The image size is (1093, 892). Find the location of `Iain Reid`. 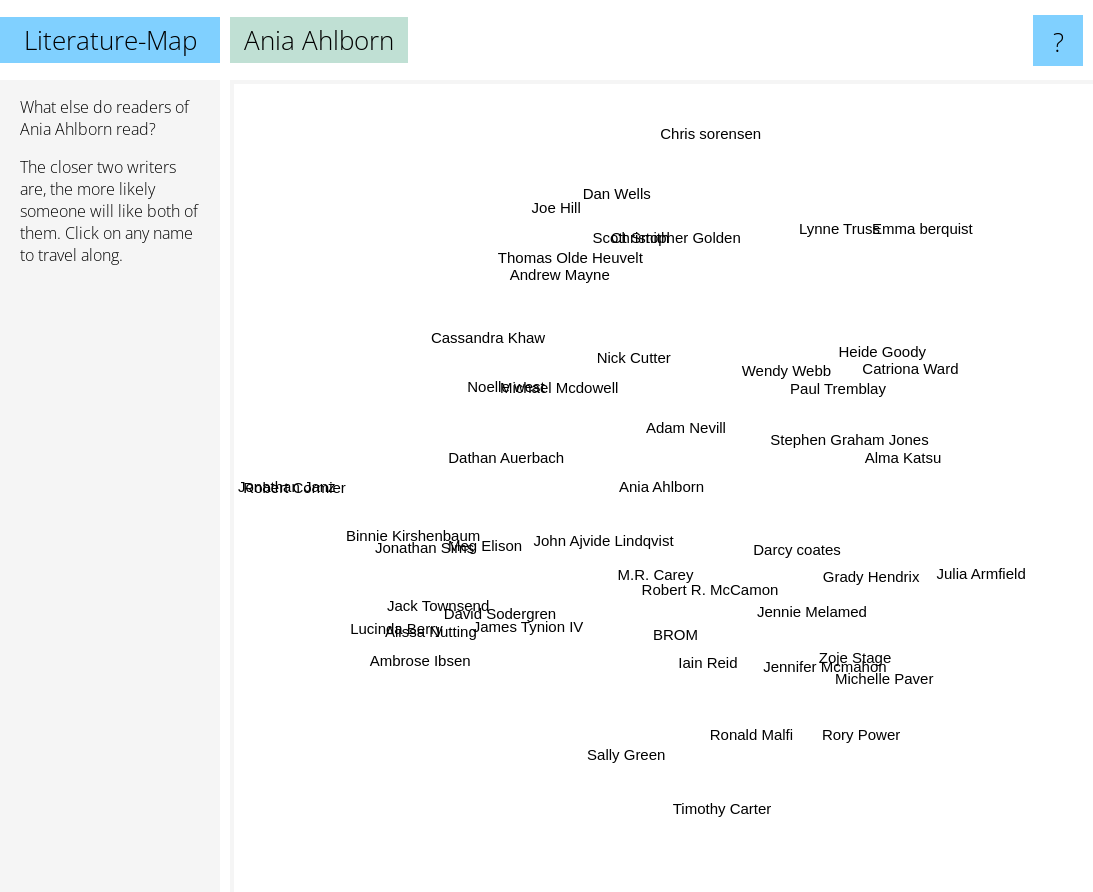

Iain Reid is located at coordinates (708, 681).